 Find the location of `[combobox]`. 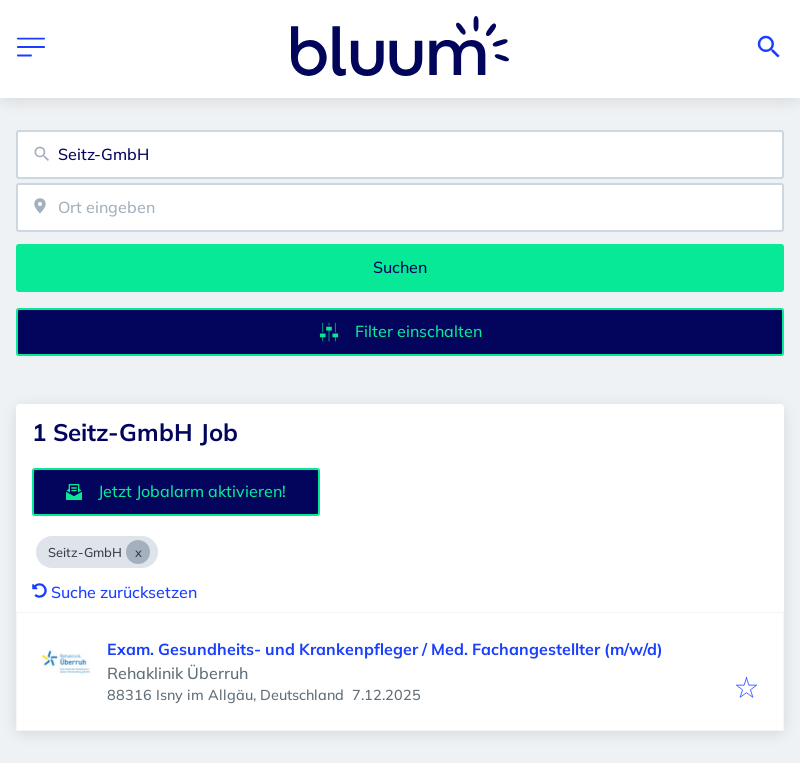

[combobox] is located at coordinates (400, 154).